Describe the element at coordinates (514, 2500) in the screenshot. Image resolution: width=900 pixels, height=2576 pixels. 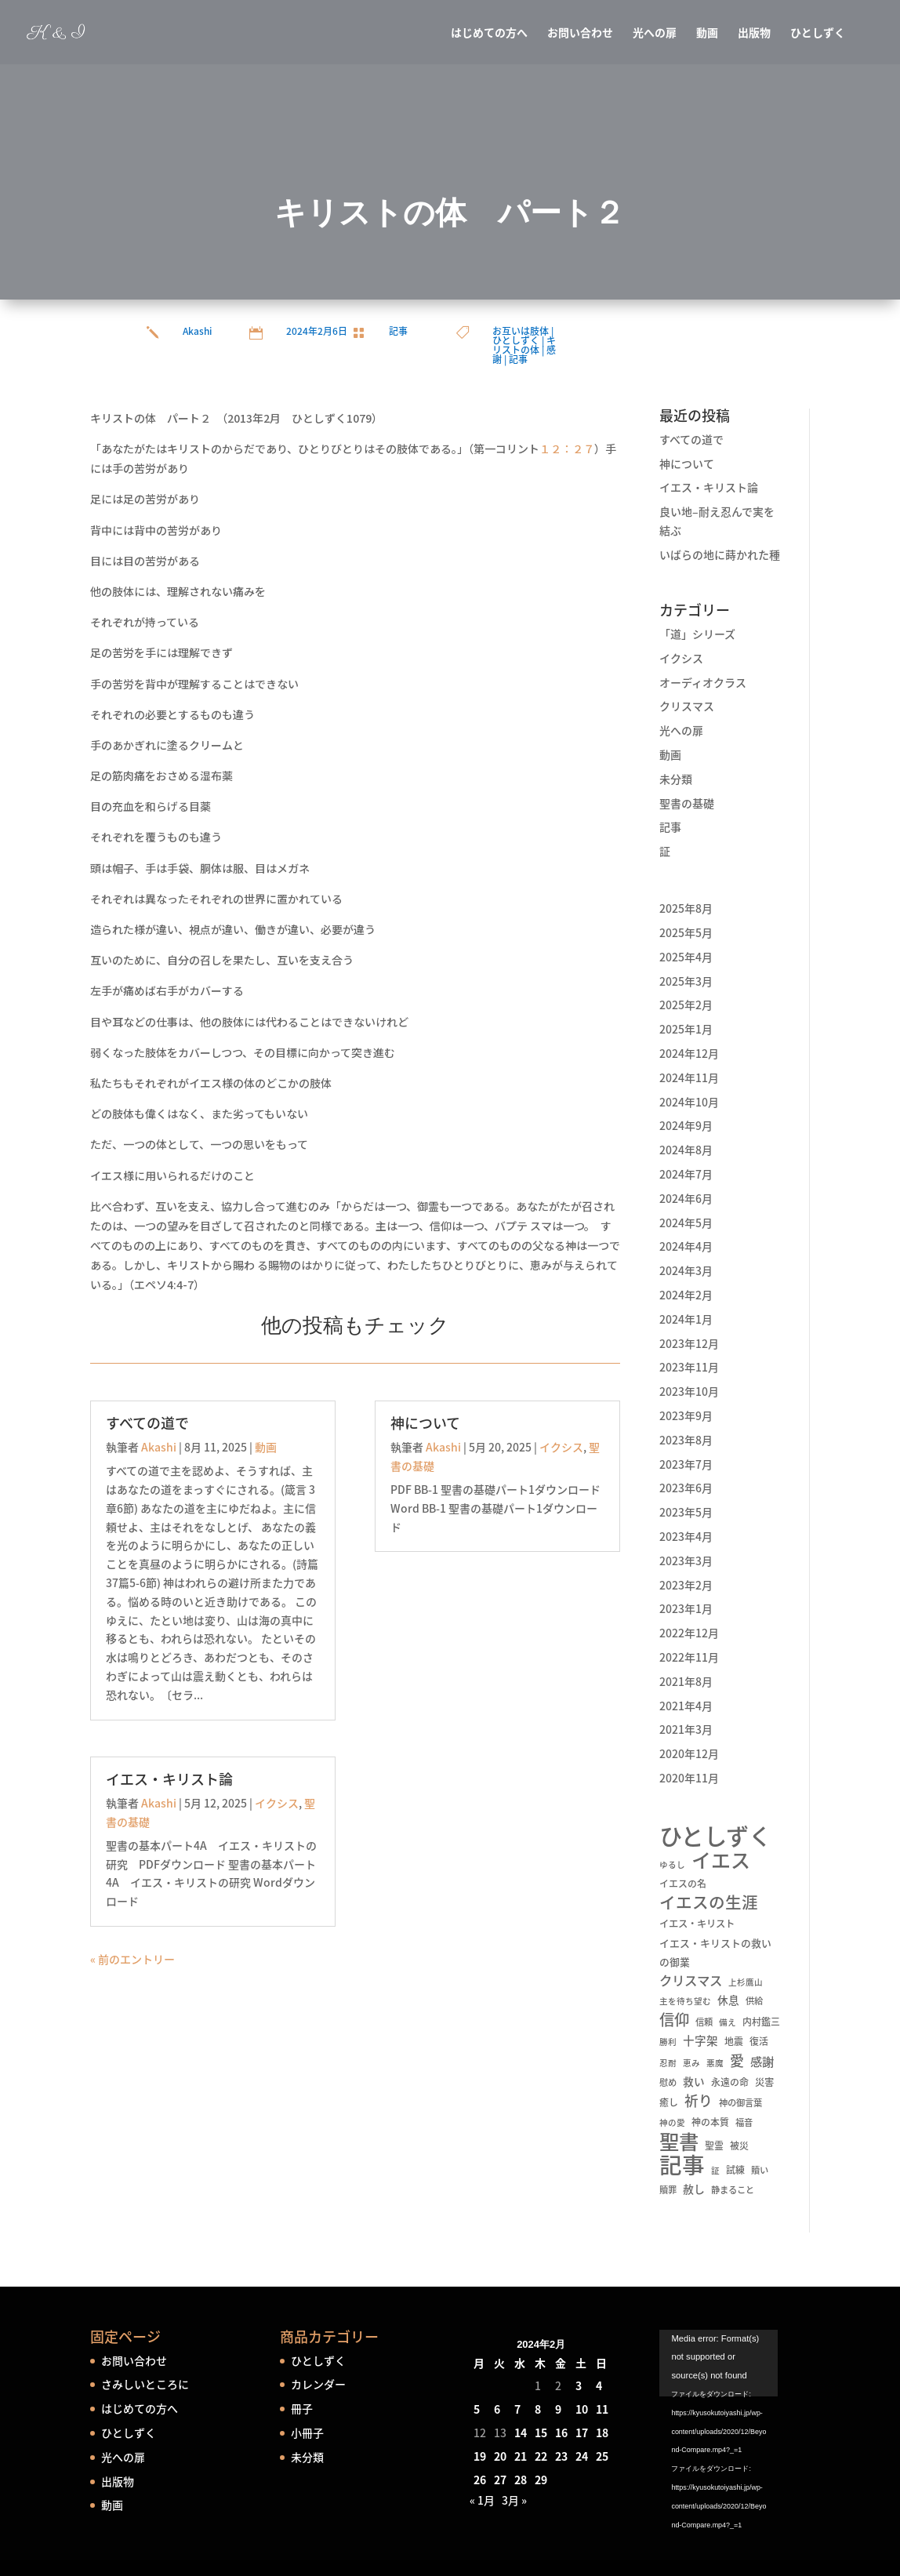
I see `3月 »` at that location.